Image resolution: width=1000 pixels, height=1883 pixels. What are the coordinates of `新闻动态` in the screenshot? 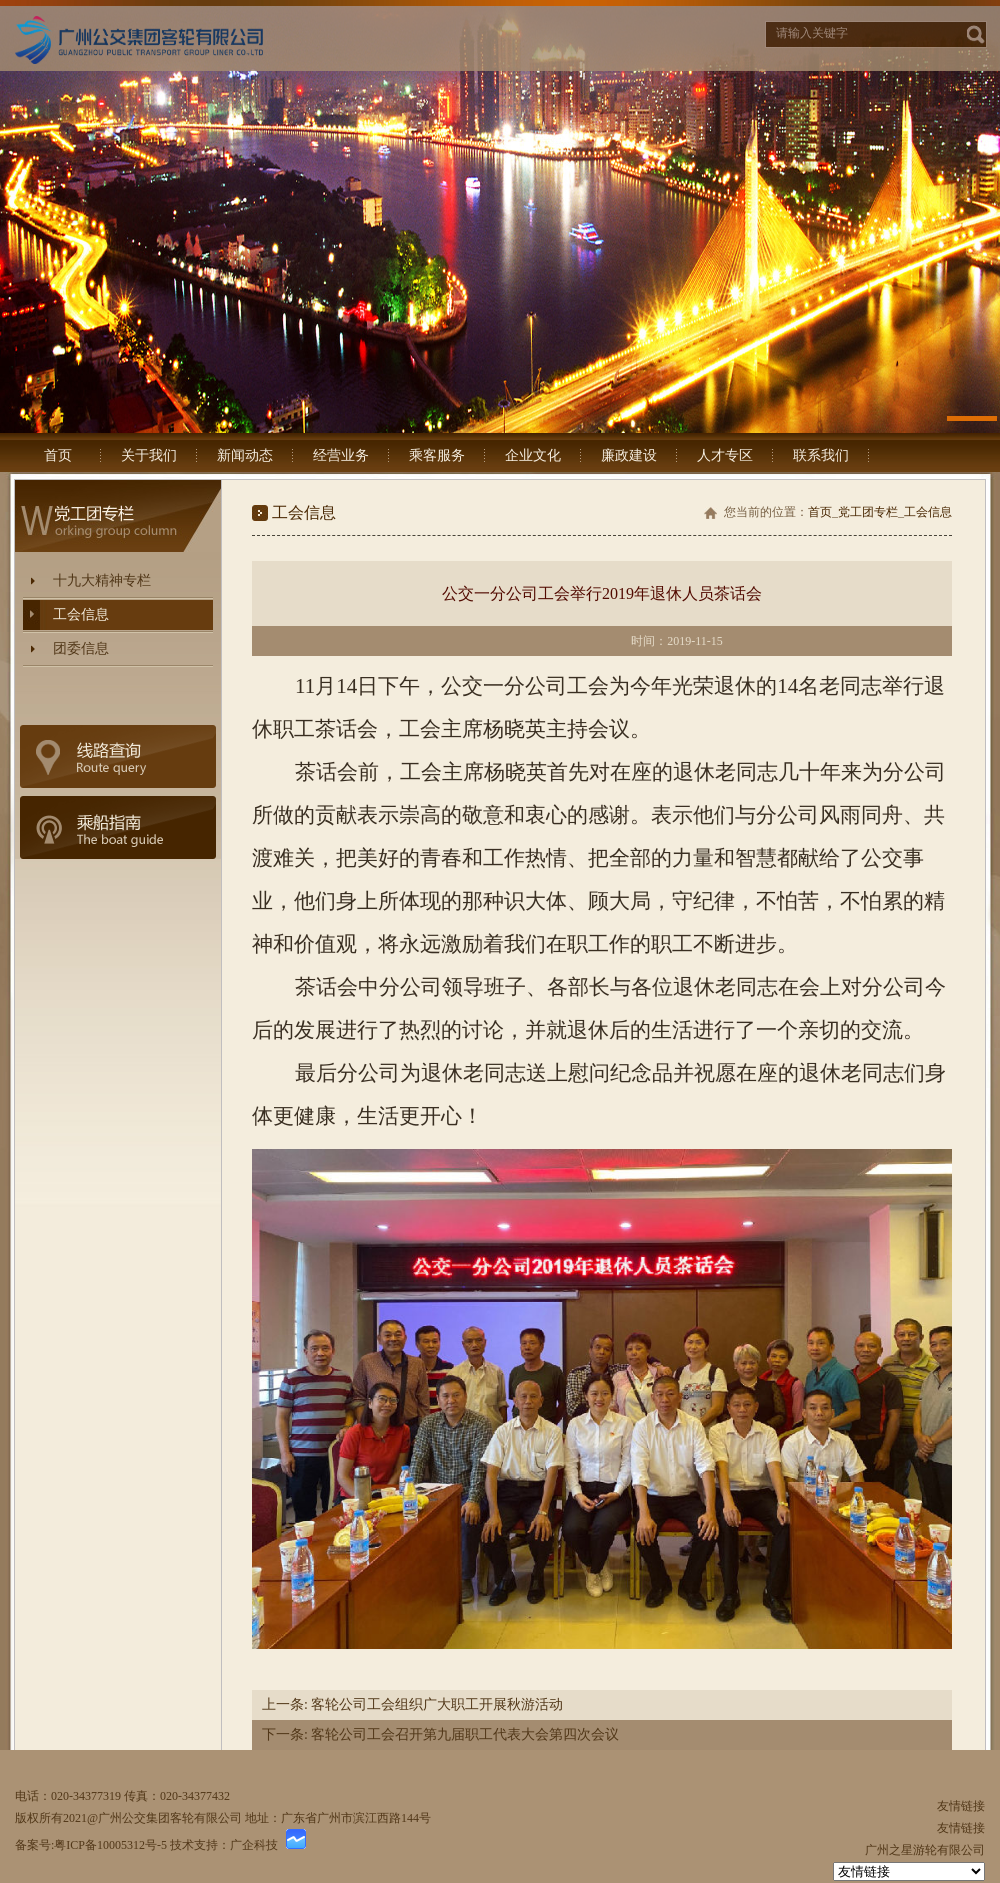 It's located at (245, 455).